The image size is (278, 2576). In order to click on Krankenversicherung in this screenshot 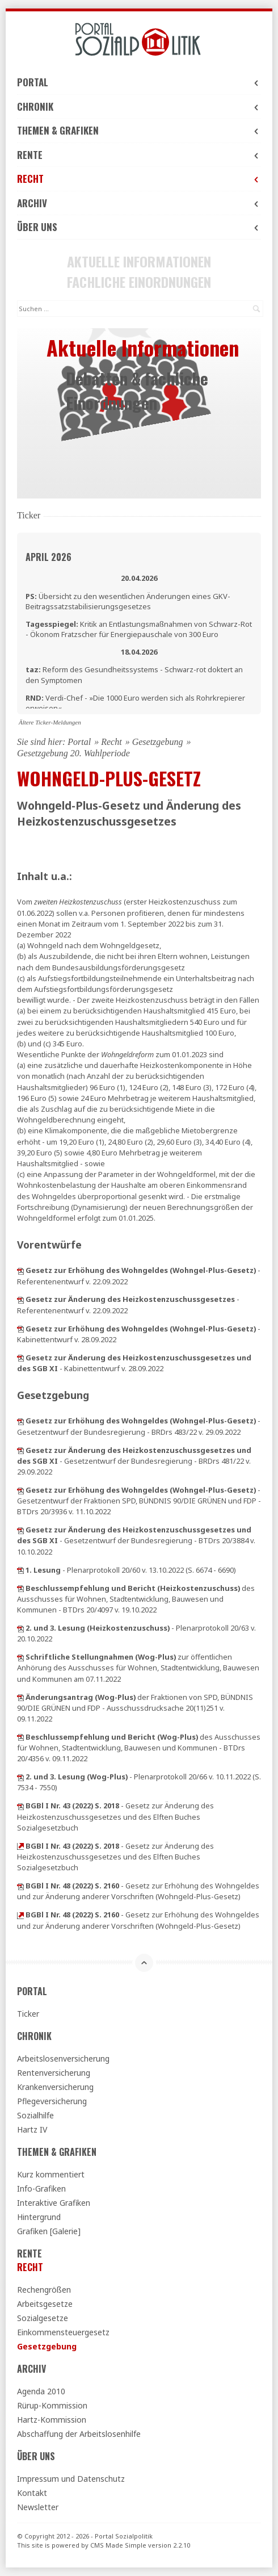, I will do `click(55, 2086)`.